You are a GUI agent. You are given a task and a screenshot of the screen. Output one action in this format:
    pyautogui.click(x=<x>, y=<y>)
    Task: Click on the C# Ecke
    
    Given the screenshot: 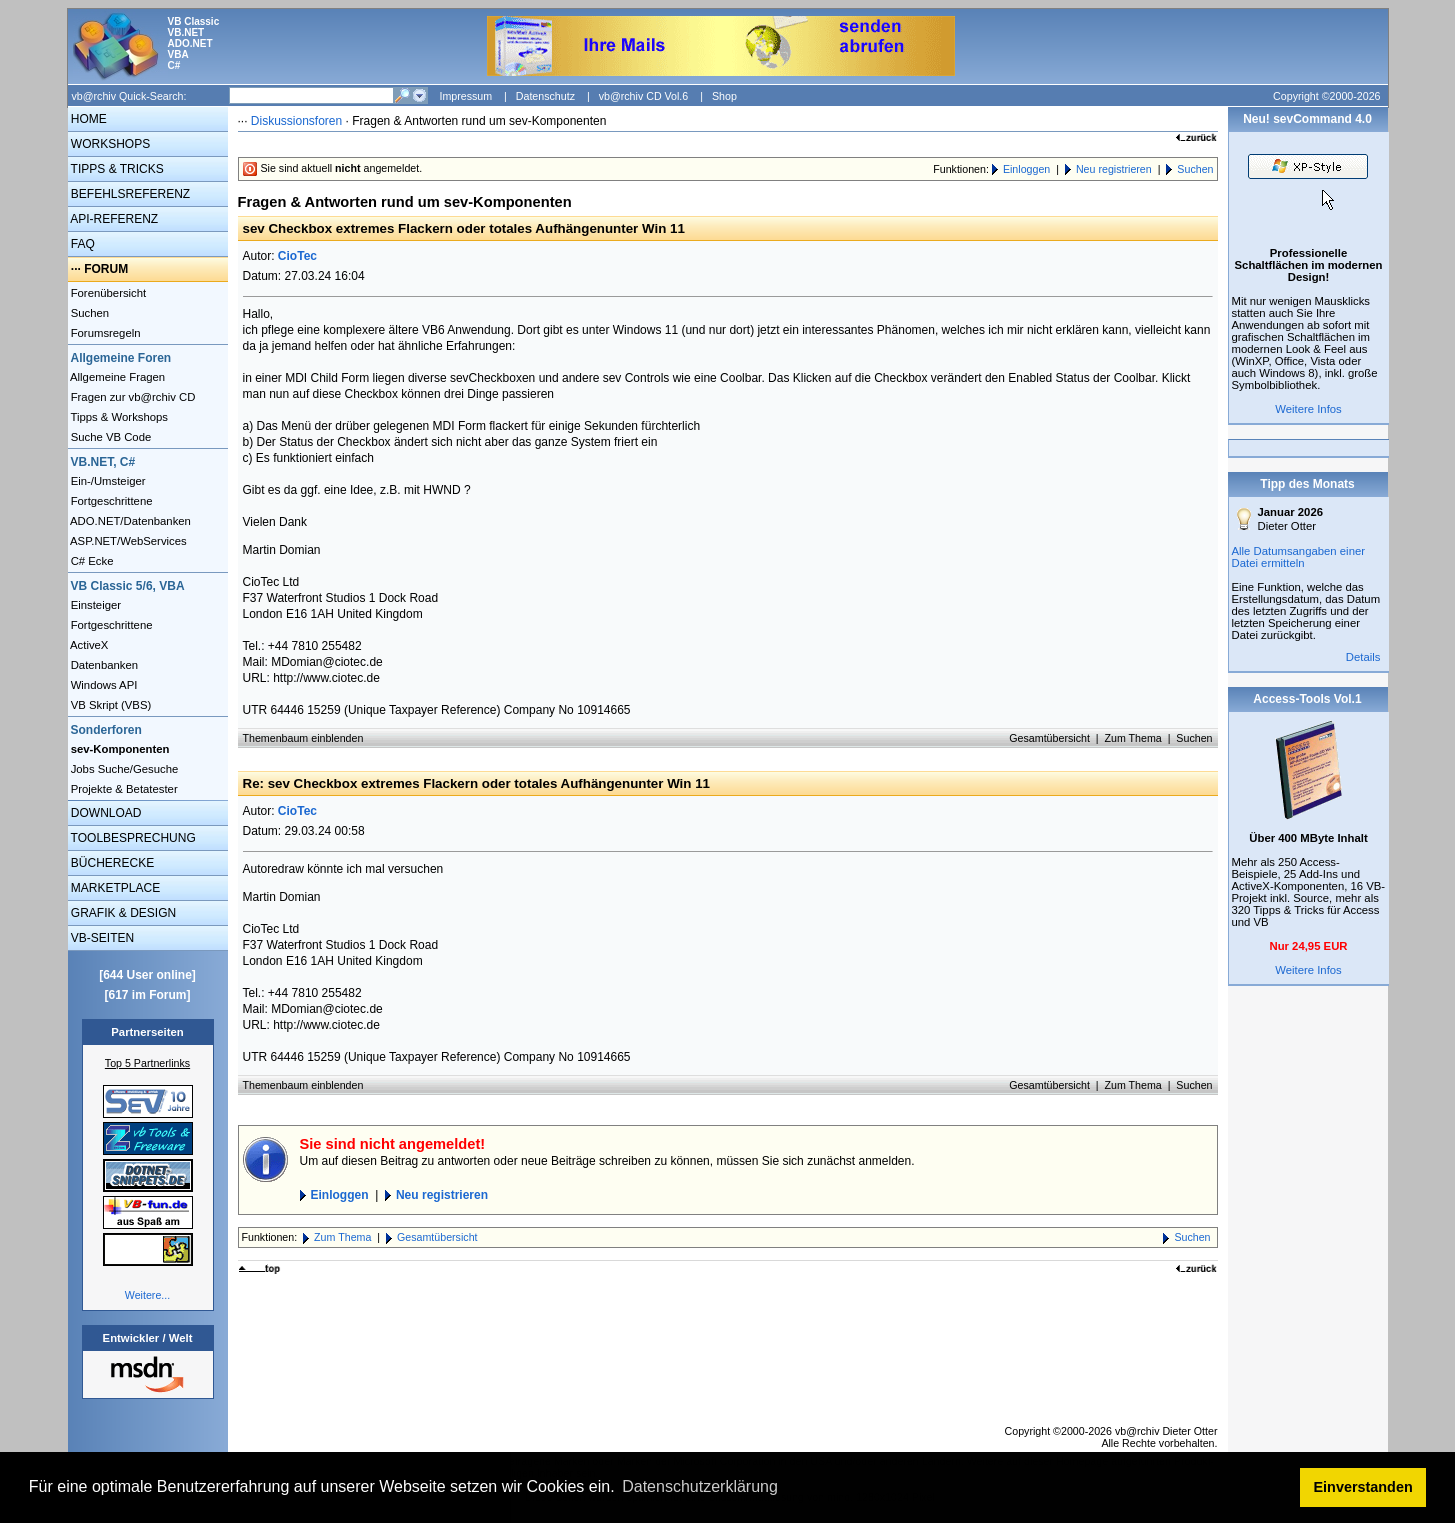 What is the action you would take?
    pyautogui.click(x=91, y=561)
    